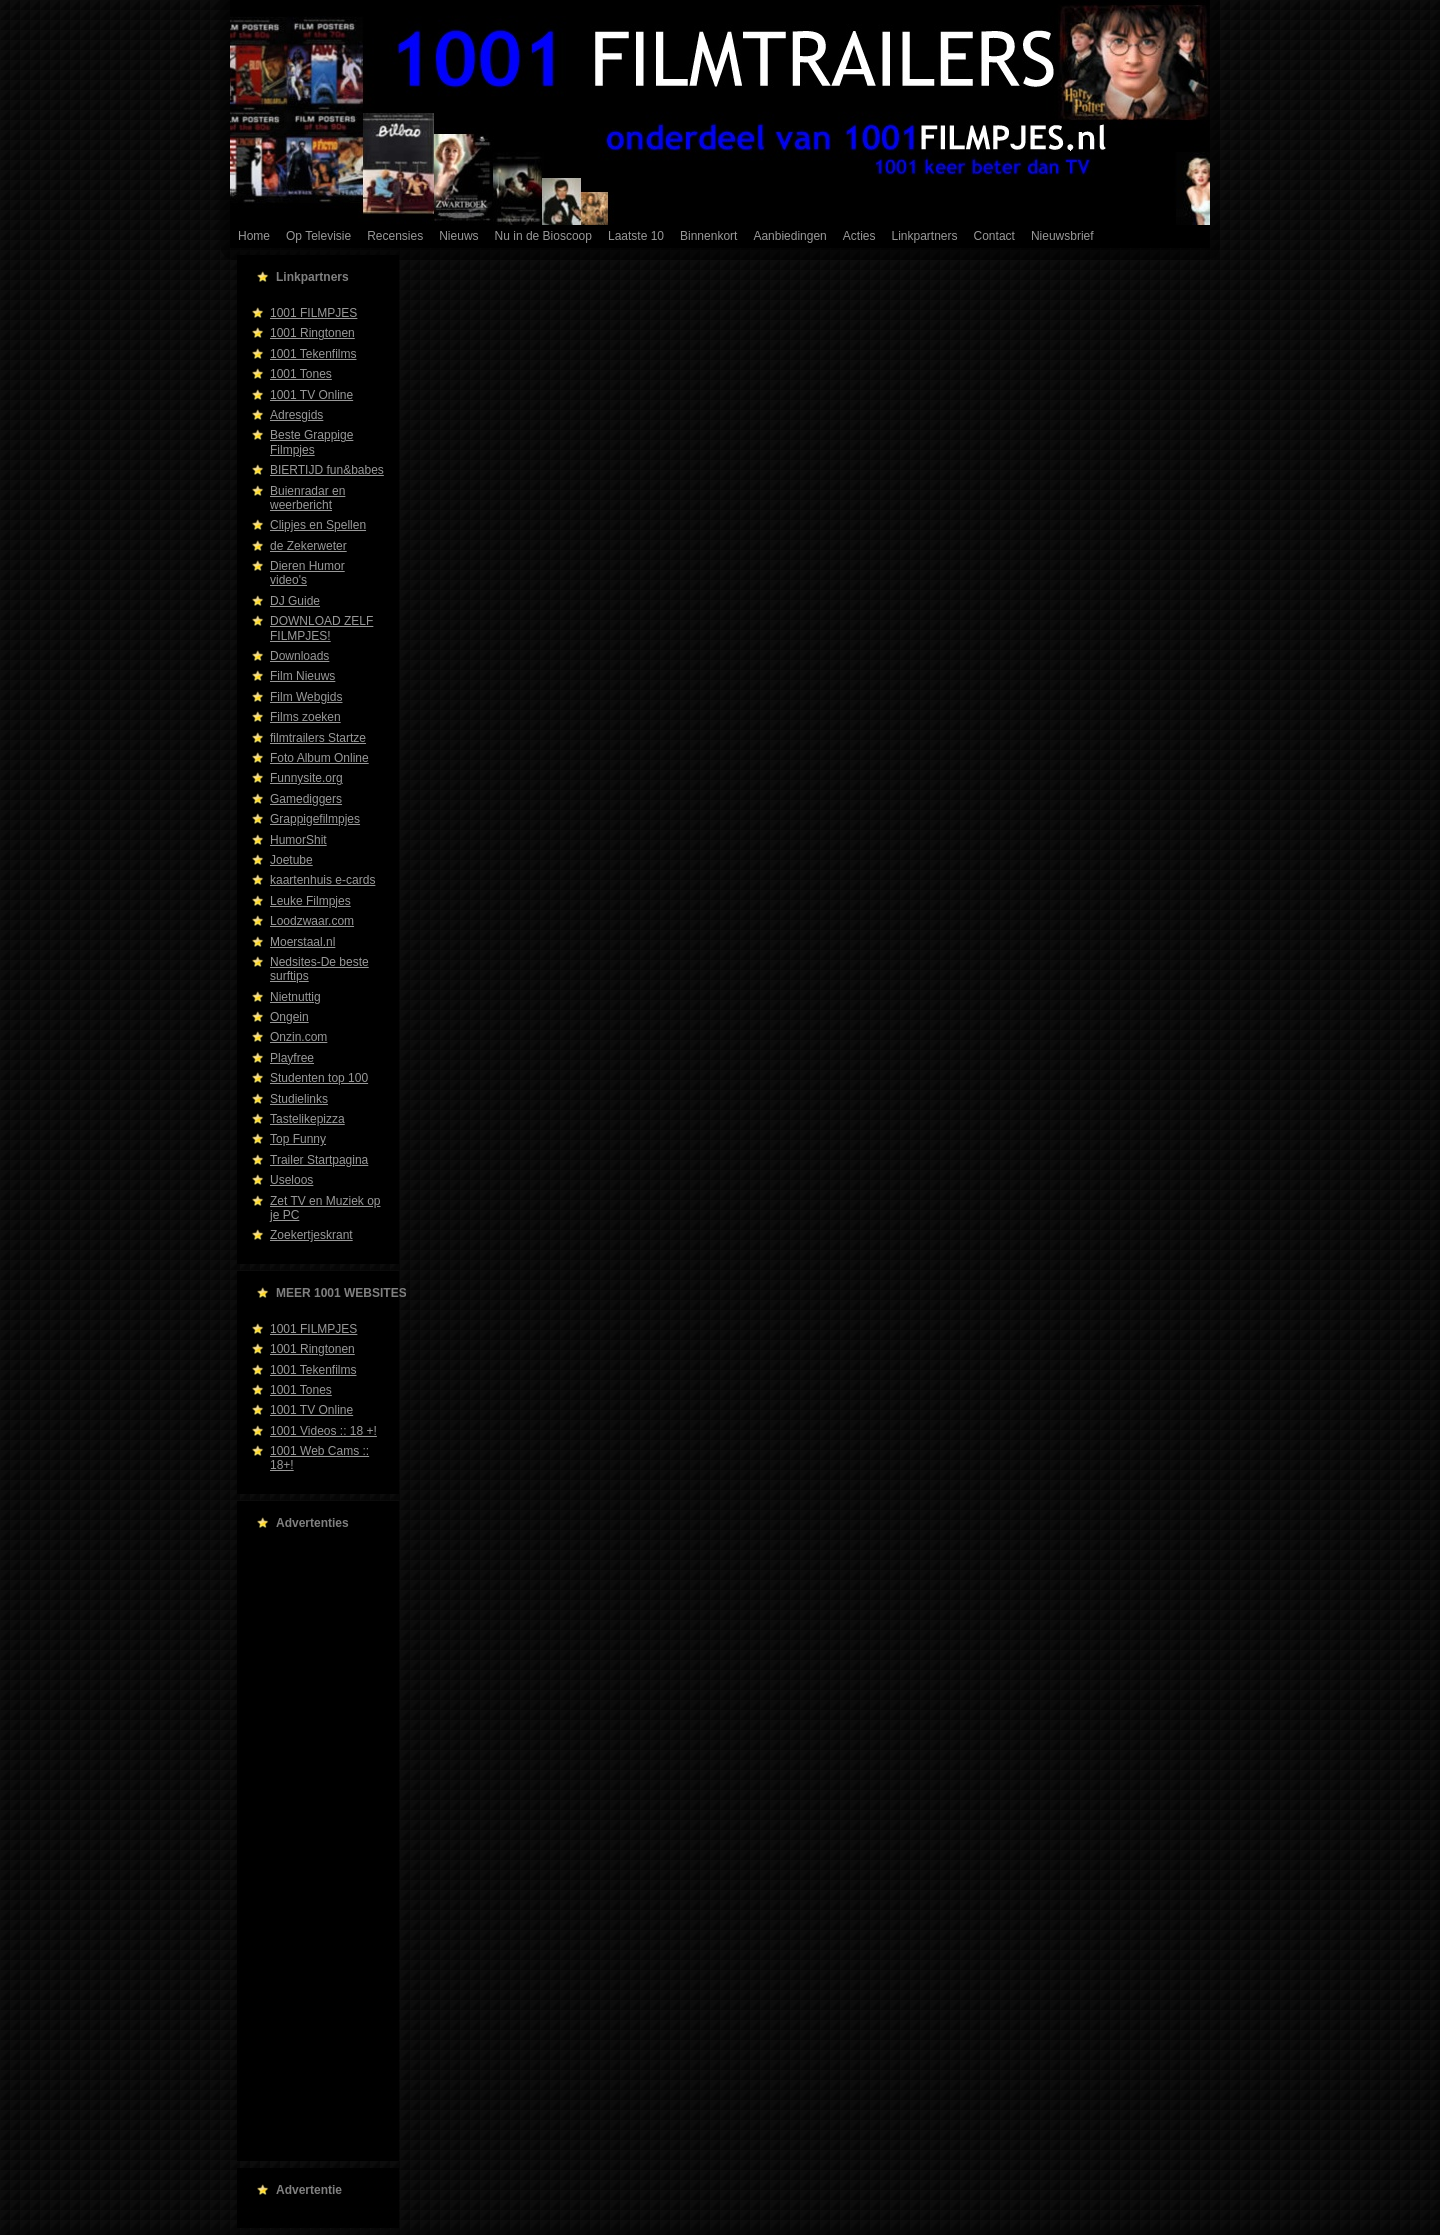 The image size is (1440, 2235). Describe the element at coordinates (306, 778) in the screenshot. I see `Funnysite.org` at that location.